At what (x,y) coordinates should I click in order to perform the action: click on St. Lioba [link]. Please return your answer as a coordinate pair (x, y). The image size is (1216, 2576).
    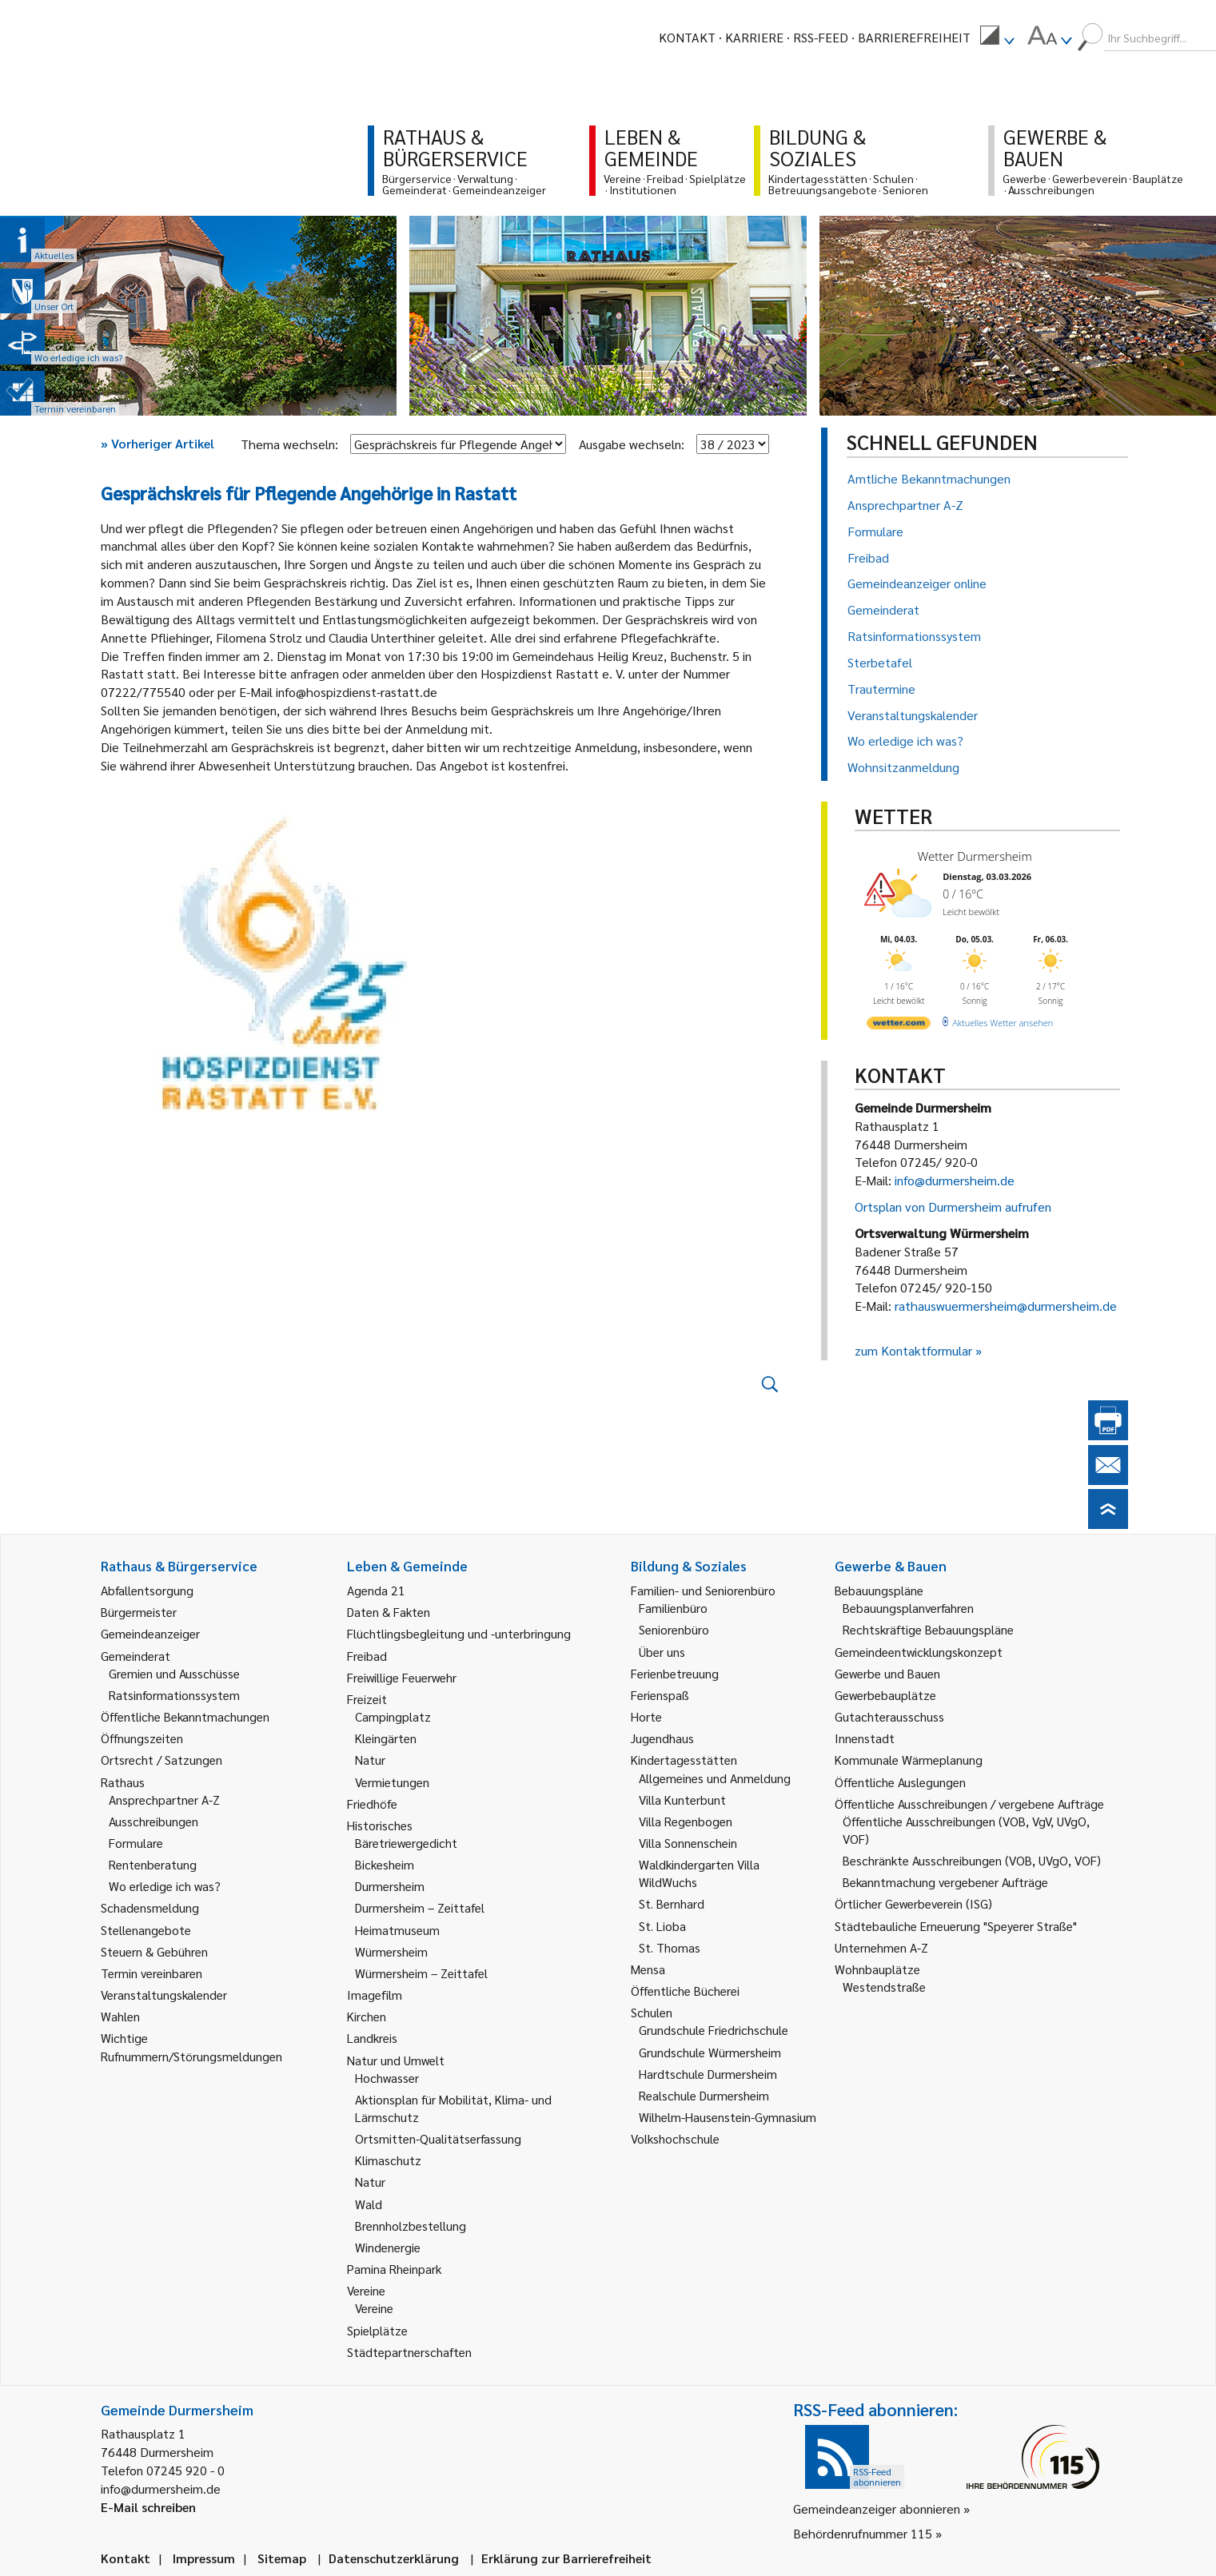
    Looking at the image, I should click on (662, 1925).